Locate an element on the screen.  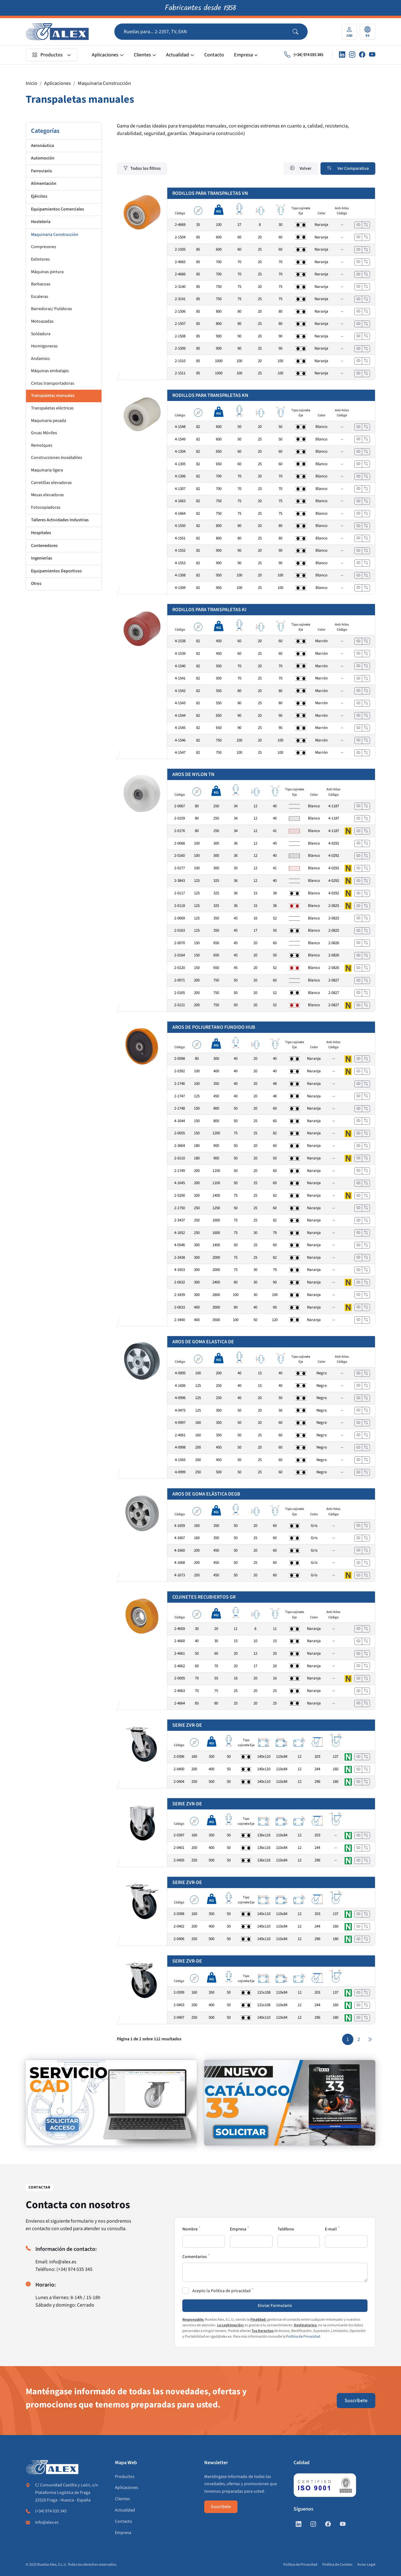
Automoción is located at coordinates (43, 158).